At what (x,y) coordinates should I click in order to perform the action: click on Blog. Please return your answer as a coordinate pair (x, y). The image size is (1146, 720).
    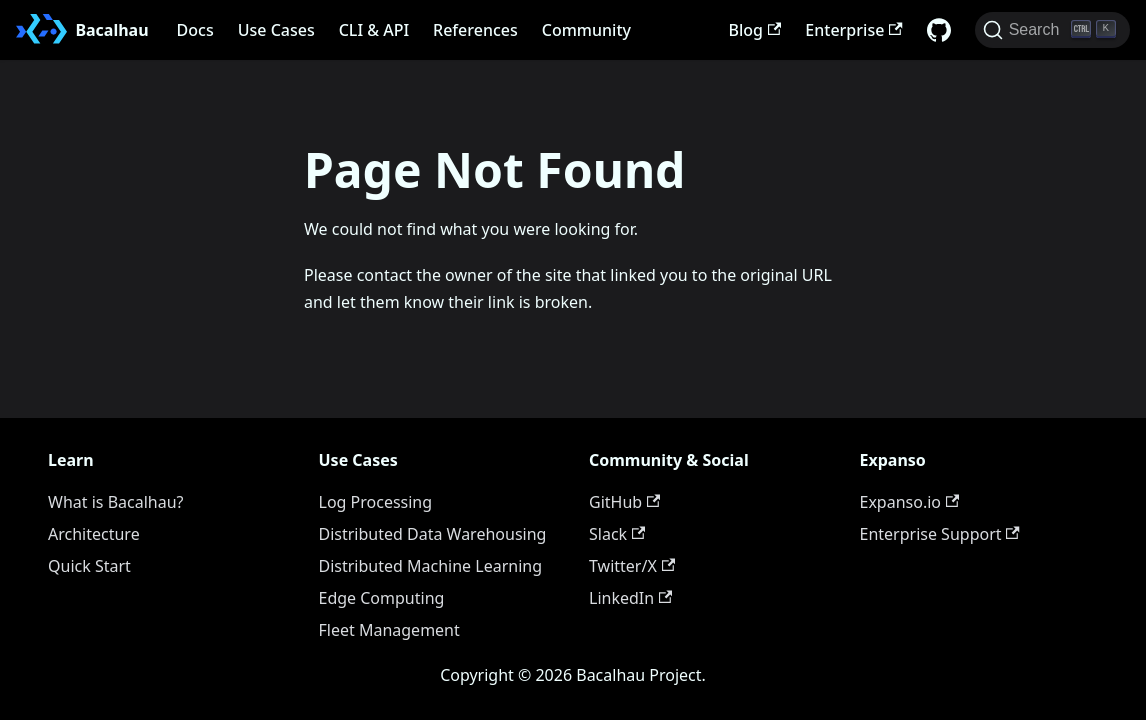
    Looking at the image, I should click on (755, 30).